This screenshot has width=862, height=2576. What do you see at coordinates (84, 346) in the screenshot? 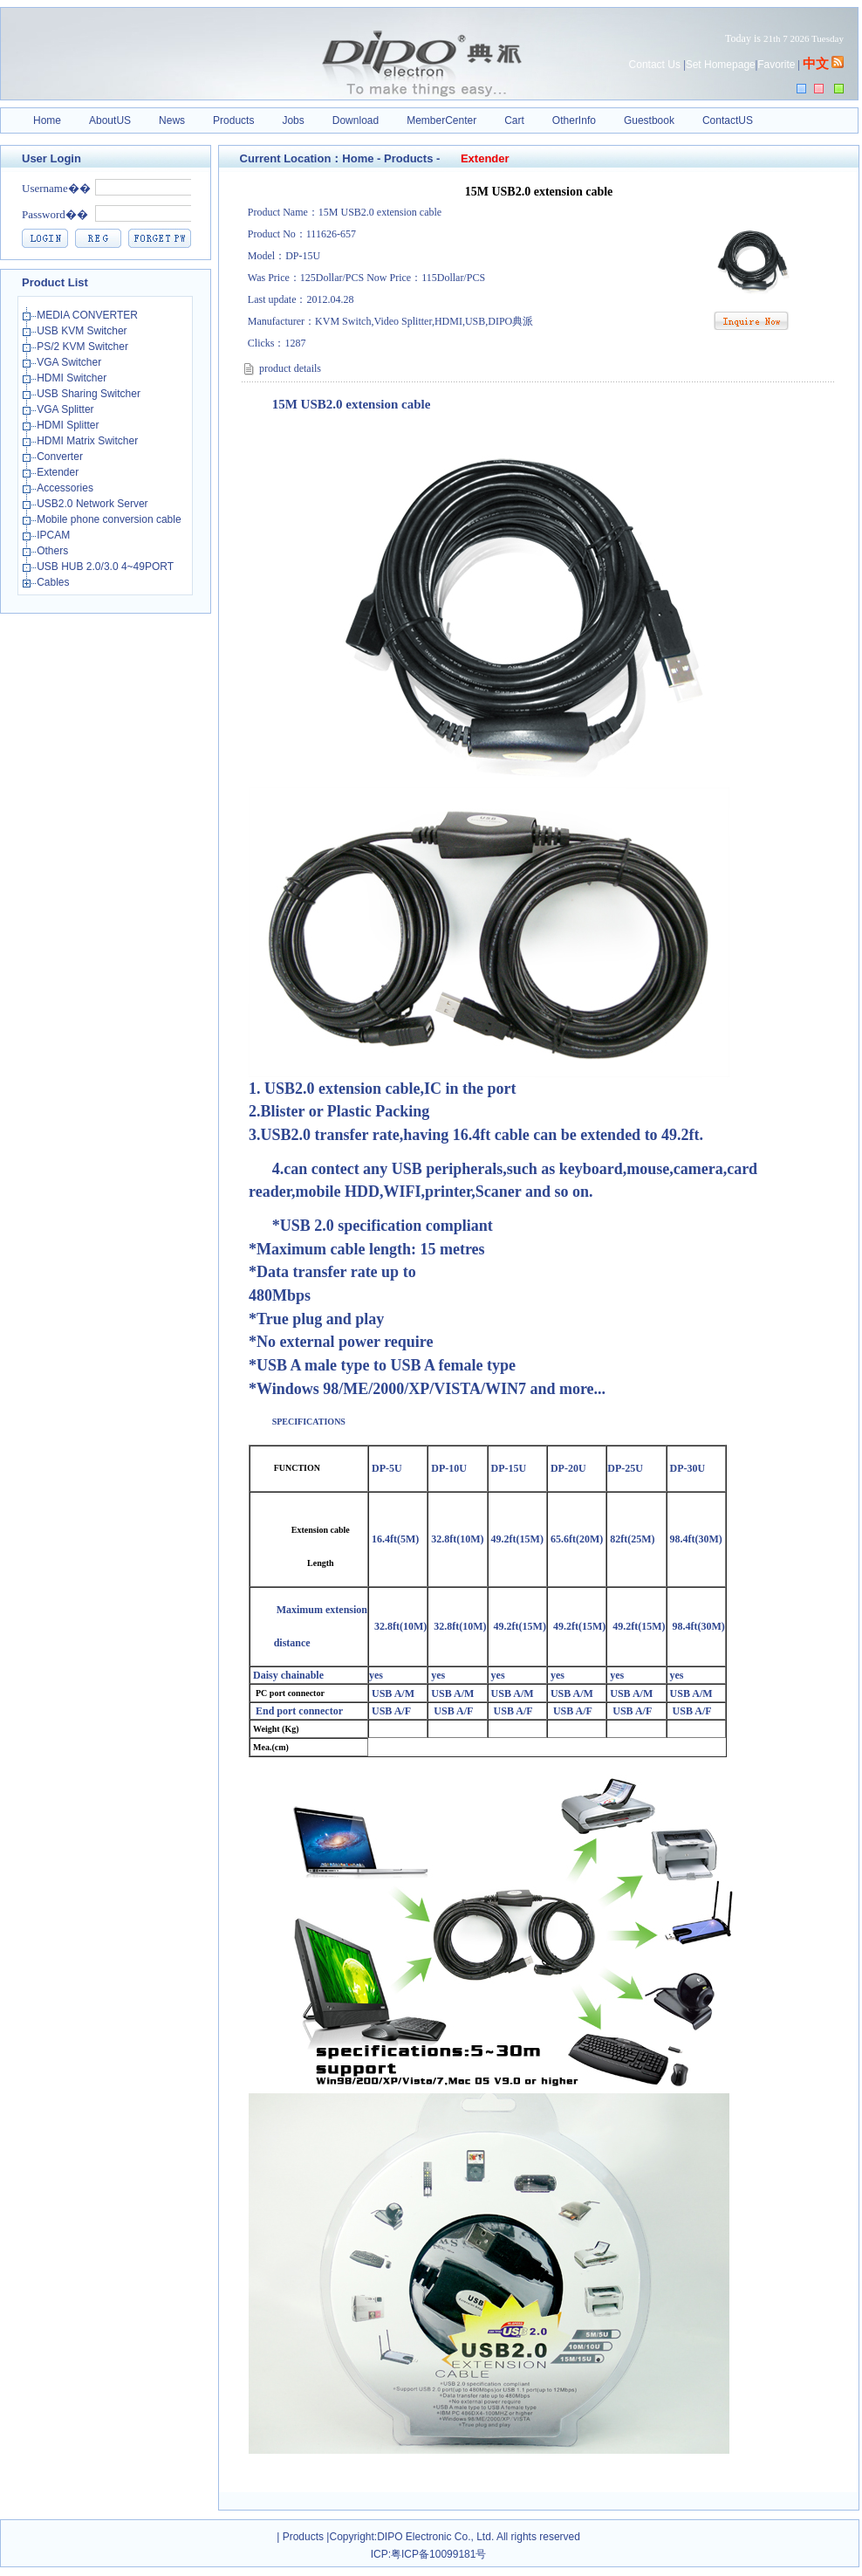
I see `PS/2 KVM Switcher` at bounding box center [84, 346].